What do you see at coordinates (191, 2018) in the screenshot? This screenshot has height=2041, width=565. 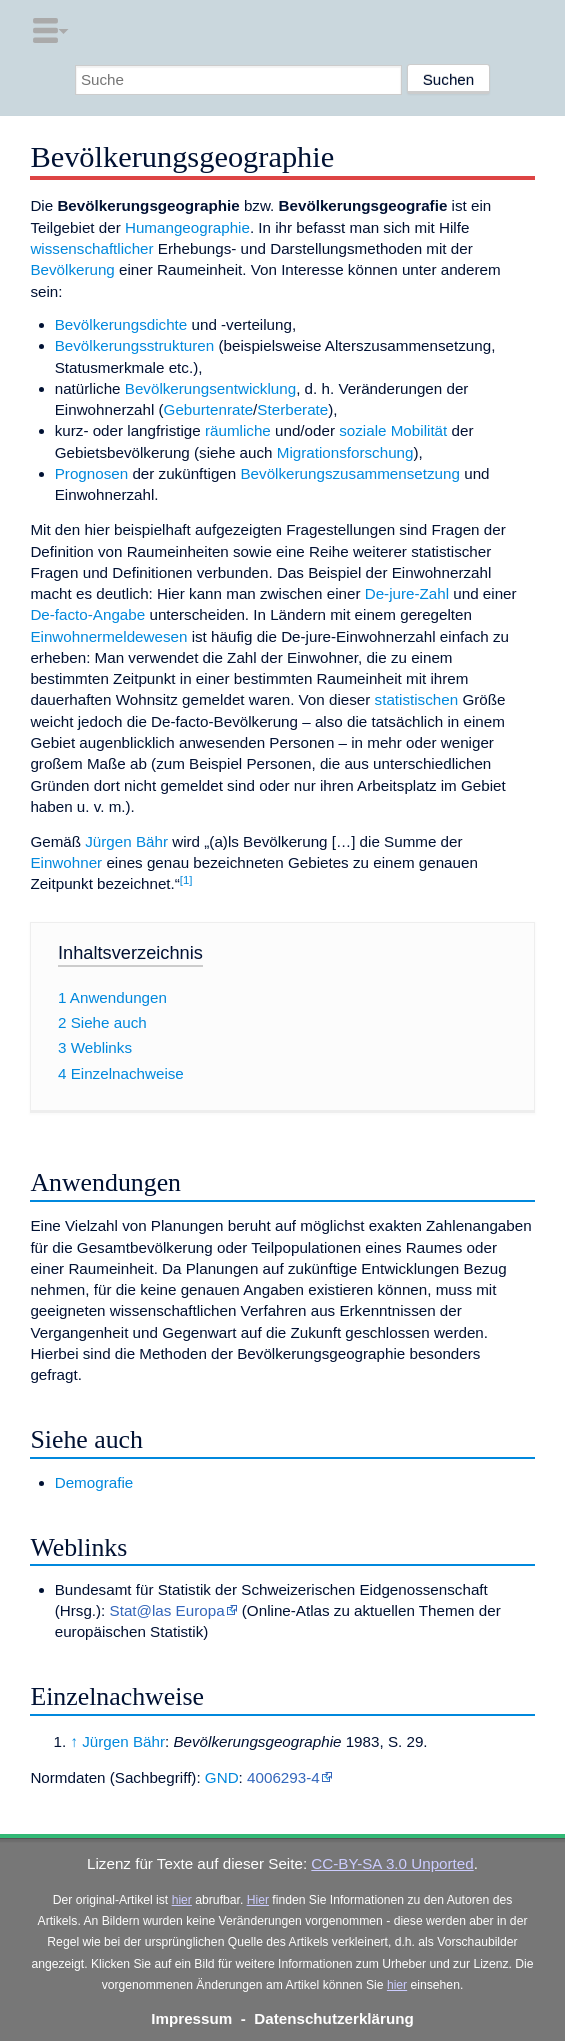 I see `Impressum` at bounding box center [191, 2018].